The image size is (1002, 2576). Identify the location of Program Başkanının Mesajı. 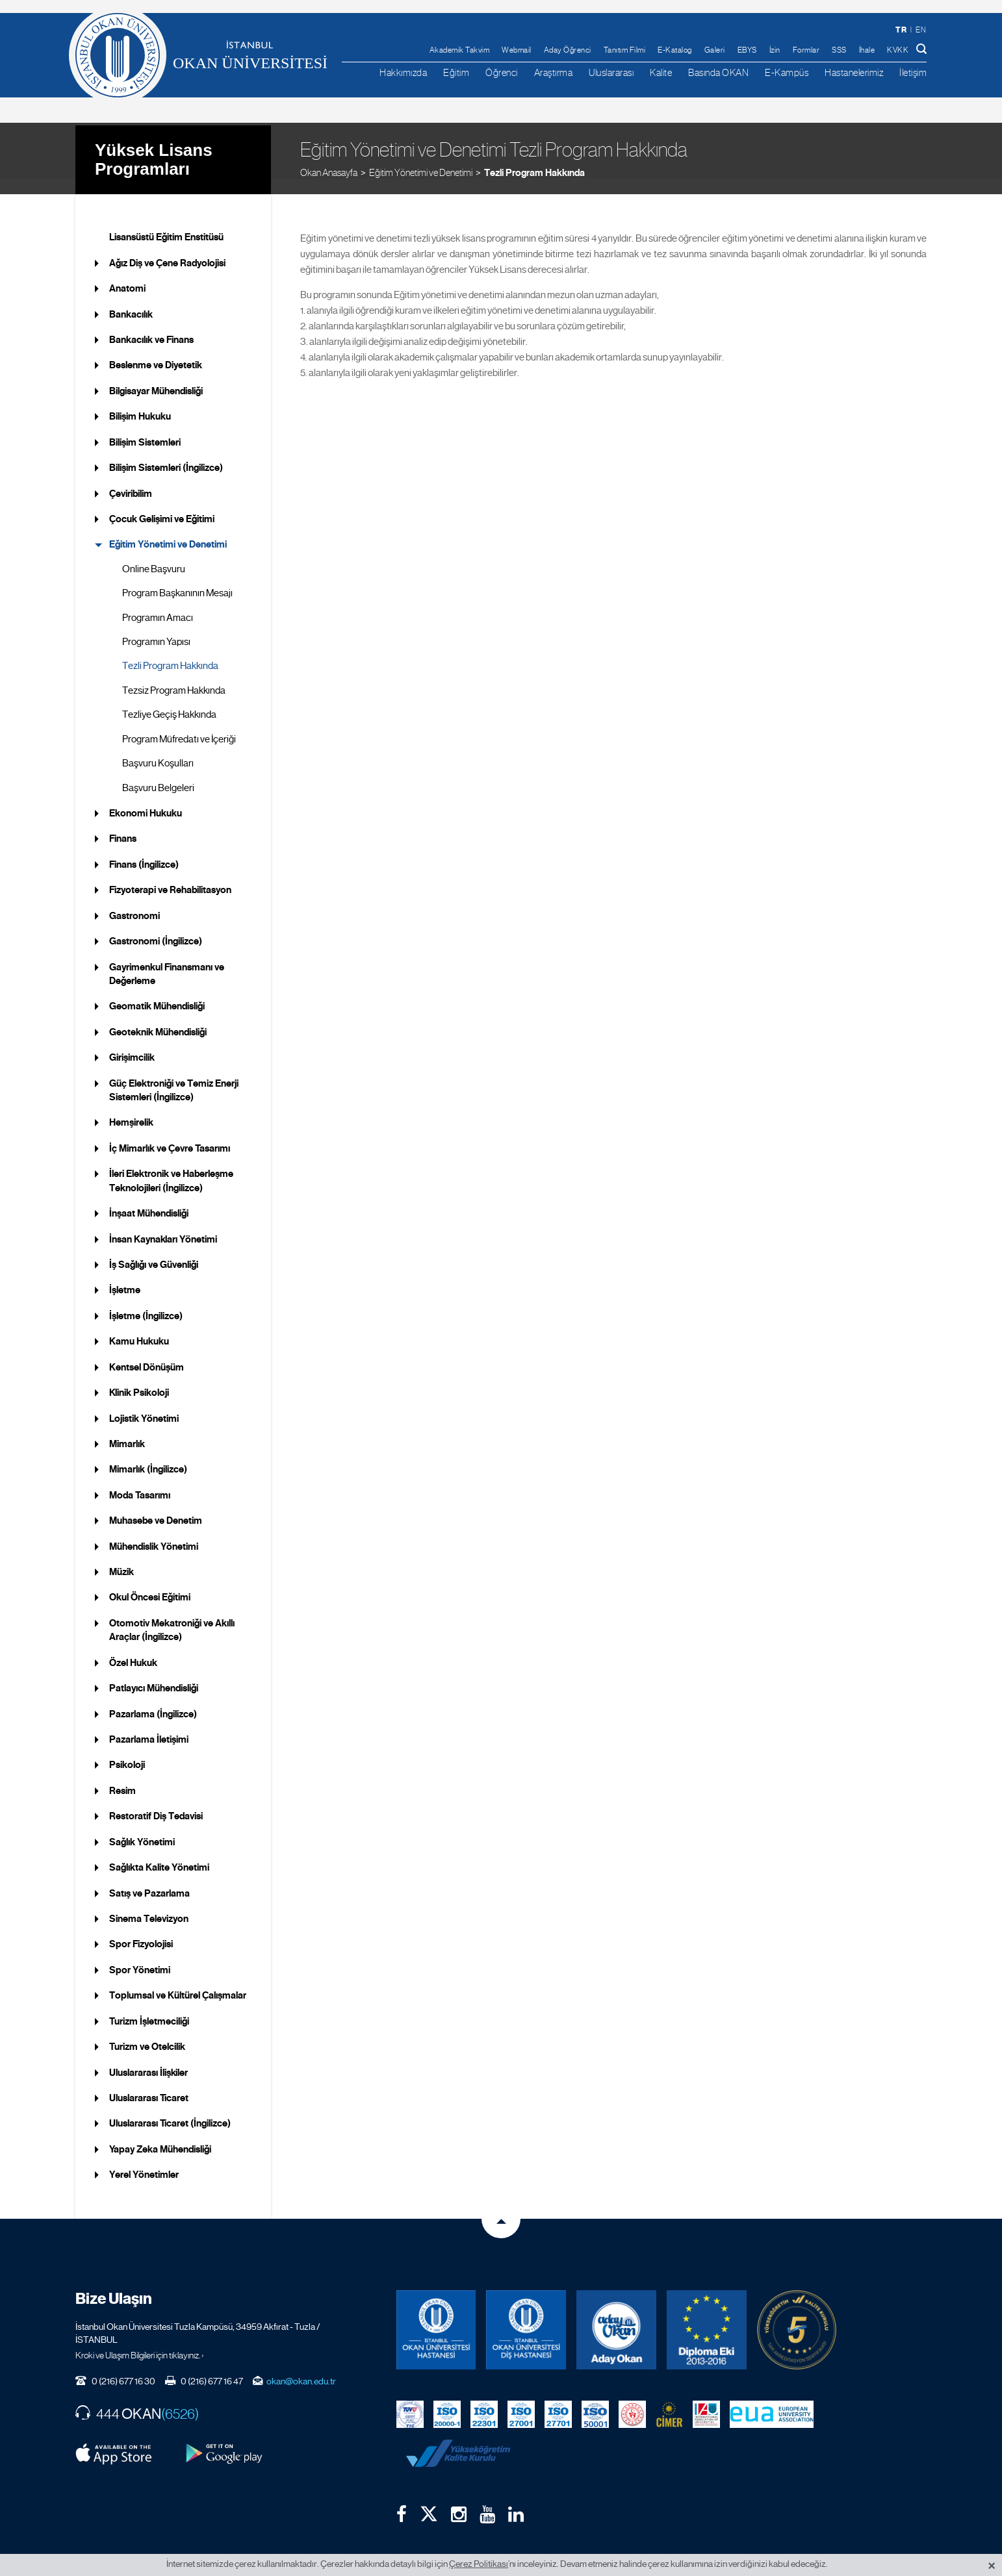
(177, 577).